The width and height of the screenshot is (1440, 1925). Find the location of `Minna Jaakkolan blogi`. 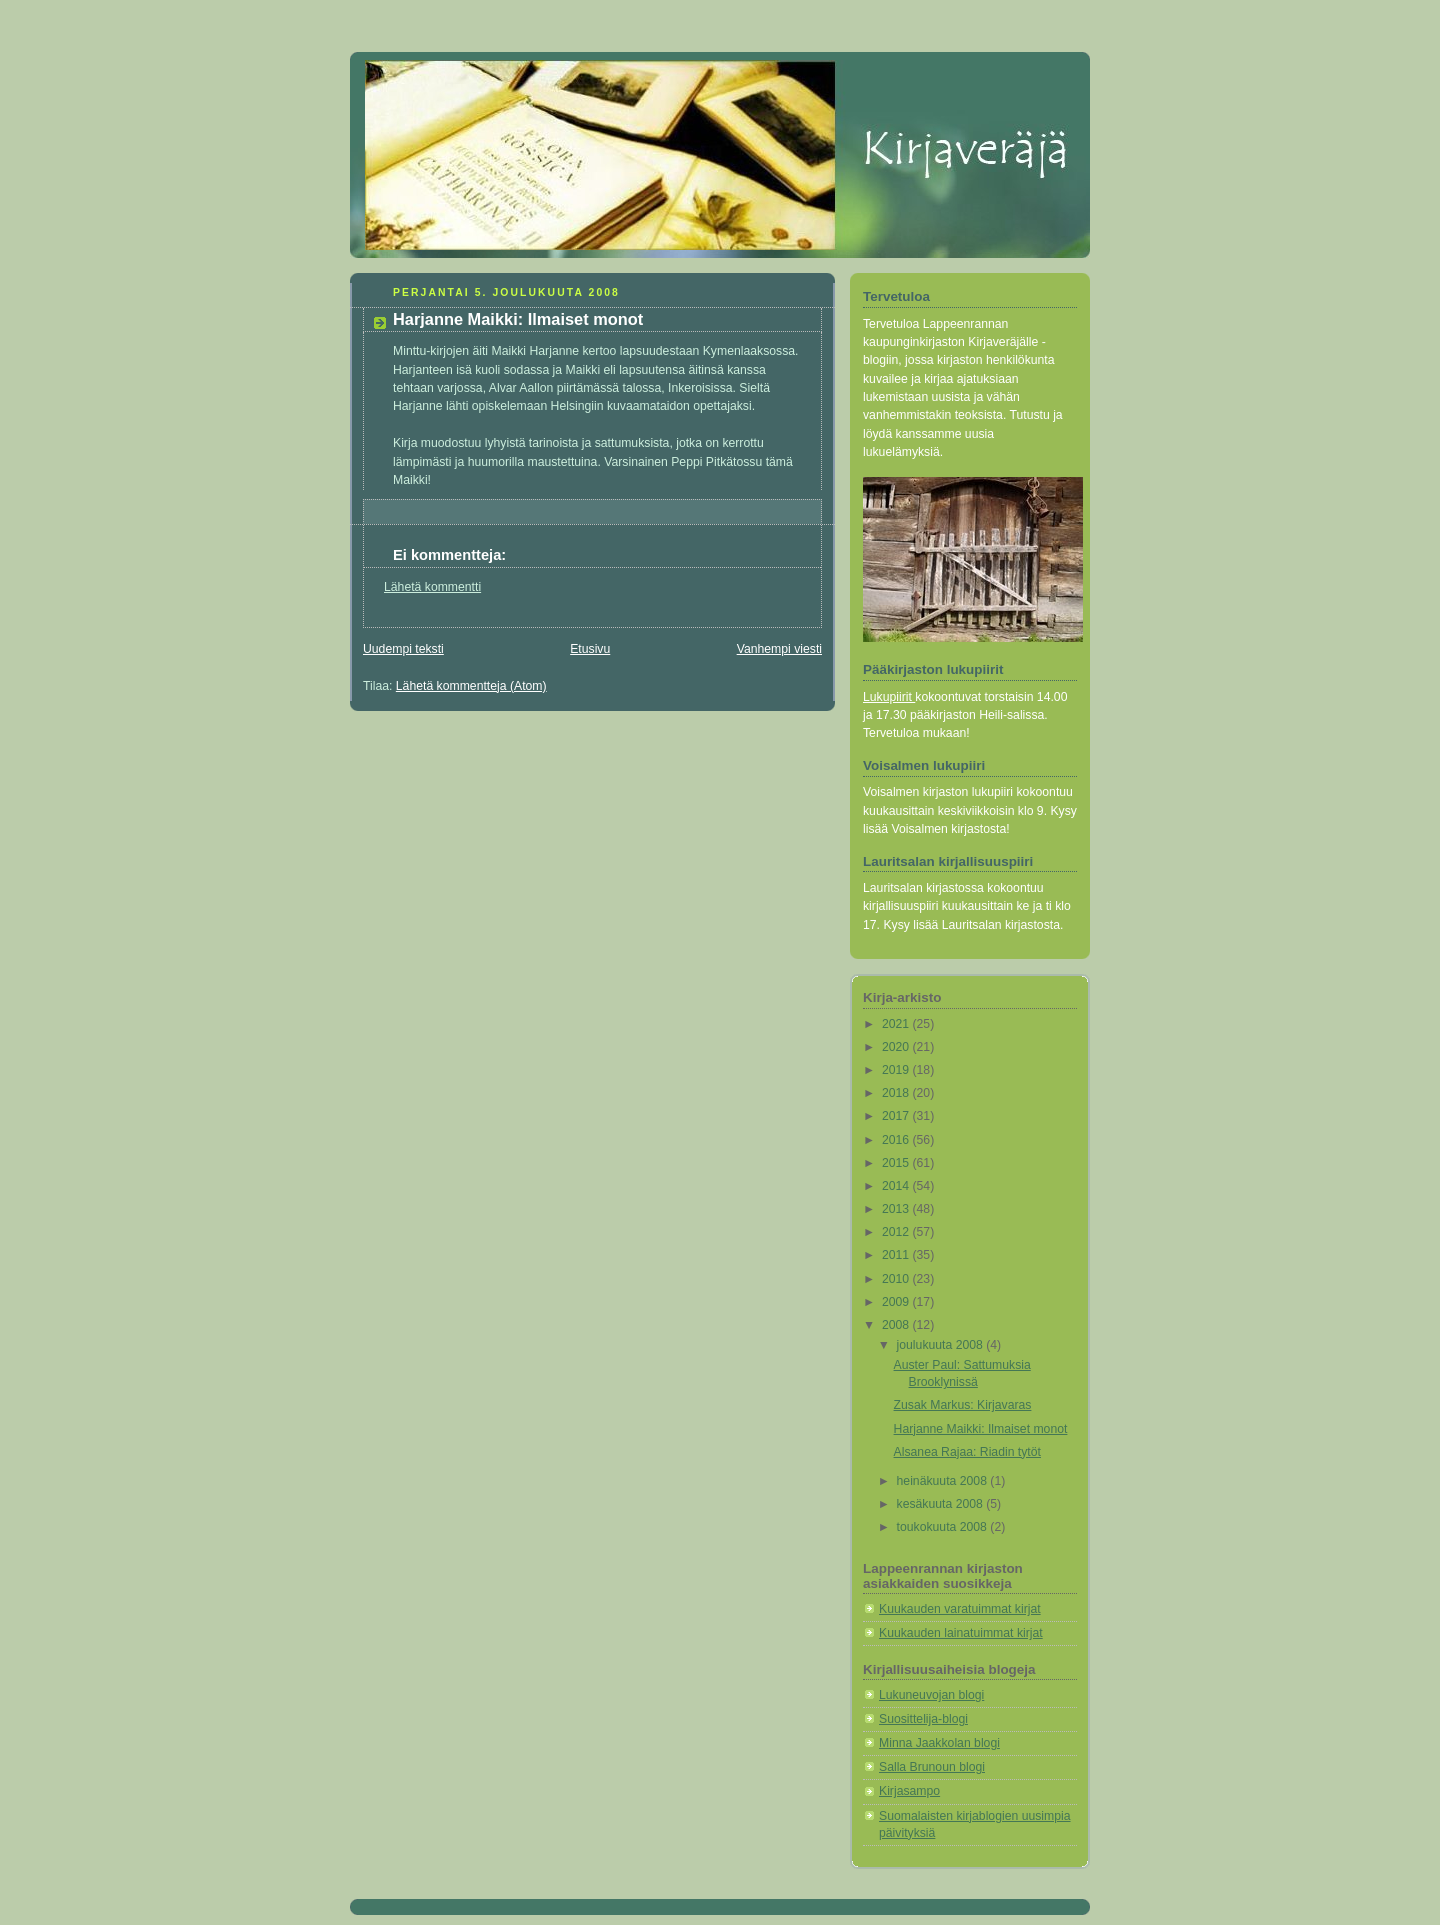

Minna Jaakkolan blogi is located at coordinates (939, 1743).